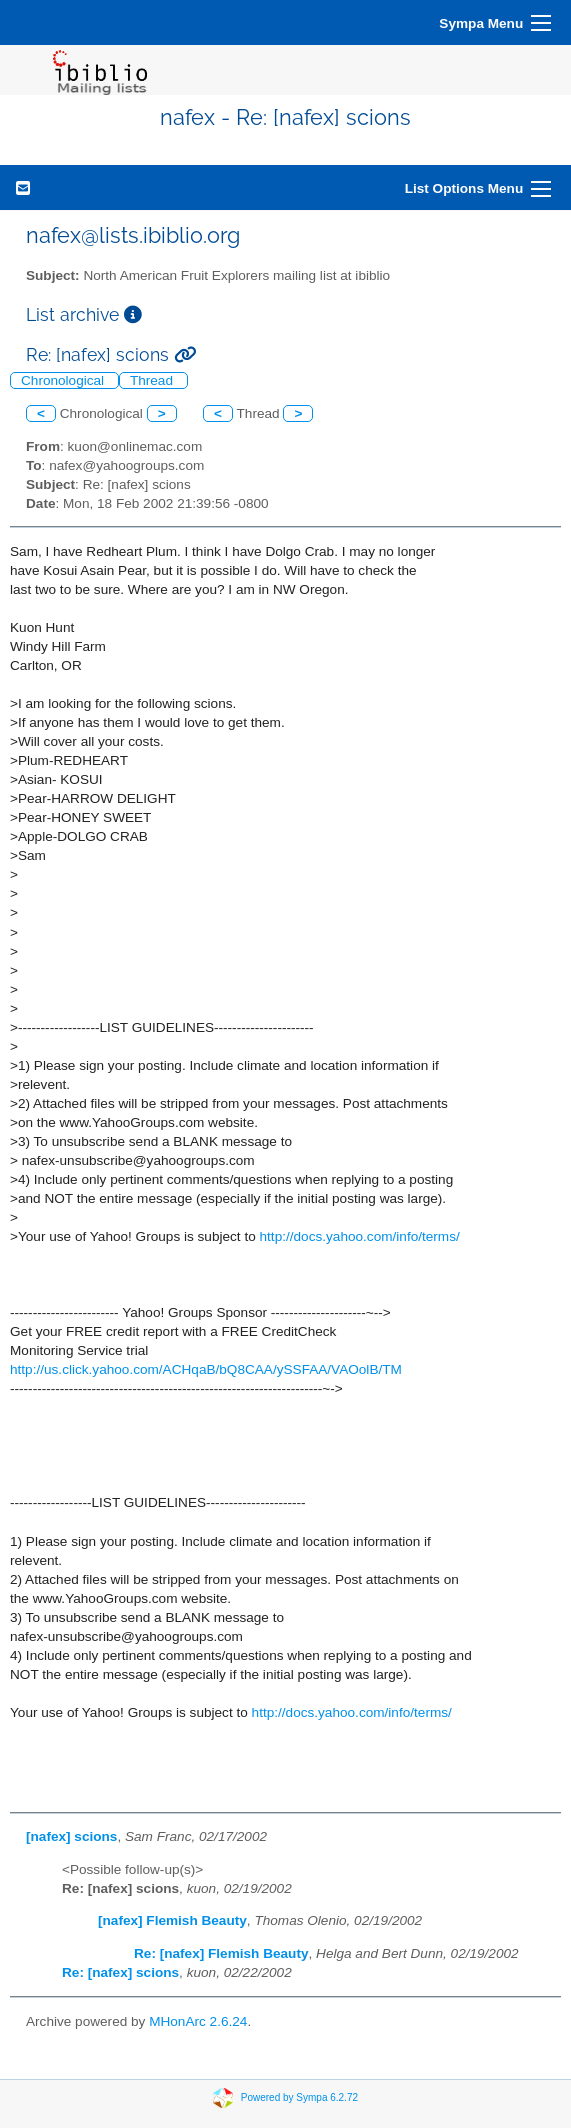 The image size is (571, 2128). I want to click on Thread, so click(153, 380).